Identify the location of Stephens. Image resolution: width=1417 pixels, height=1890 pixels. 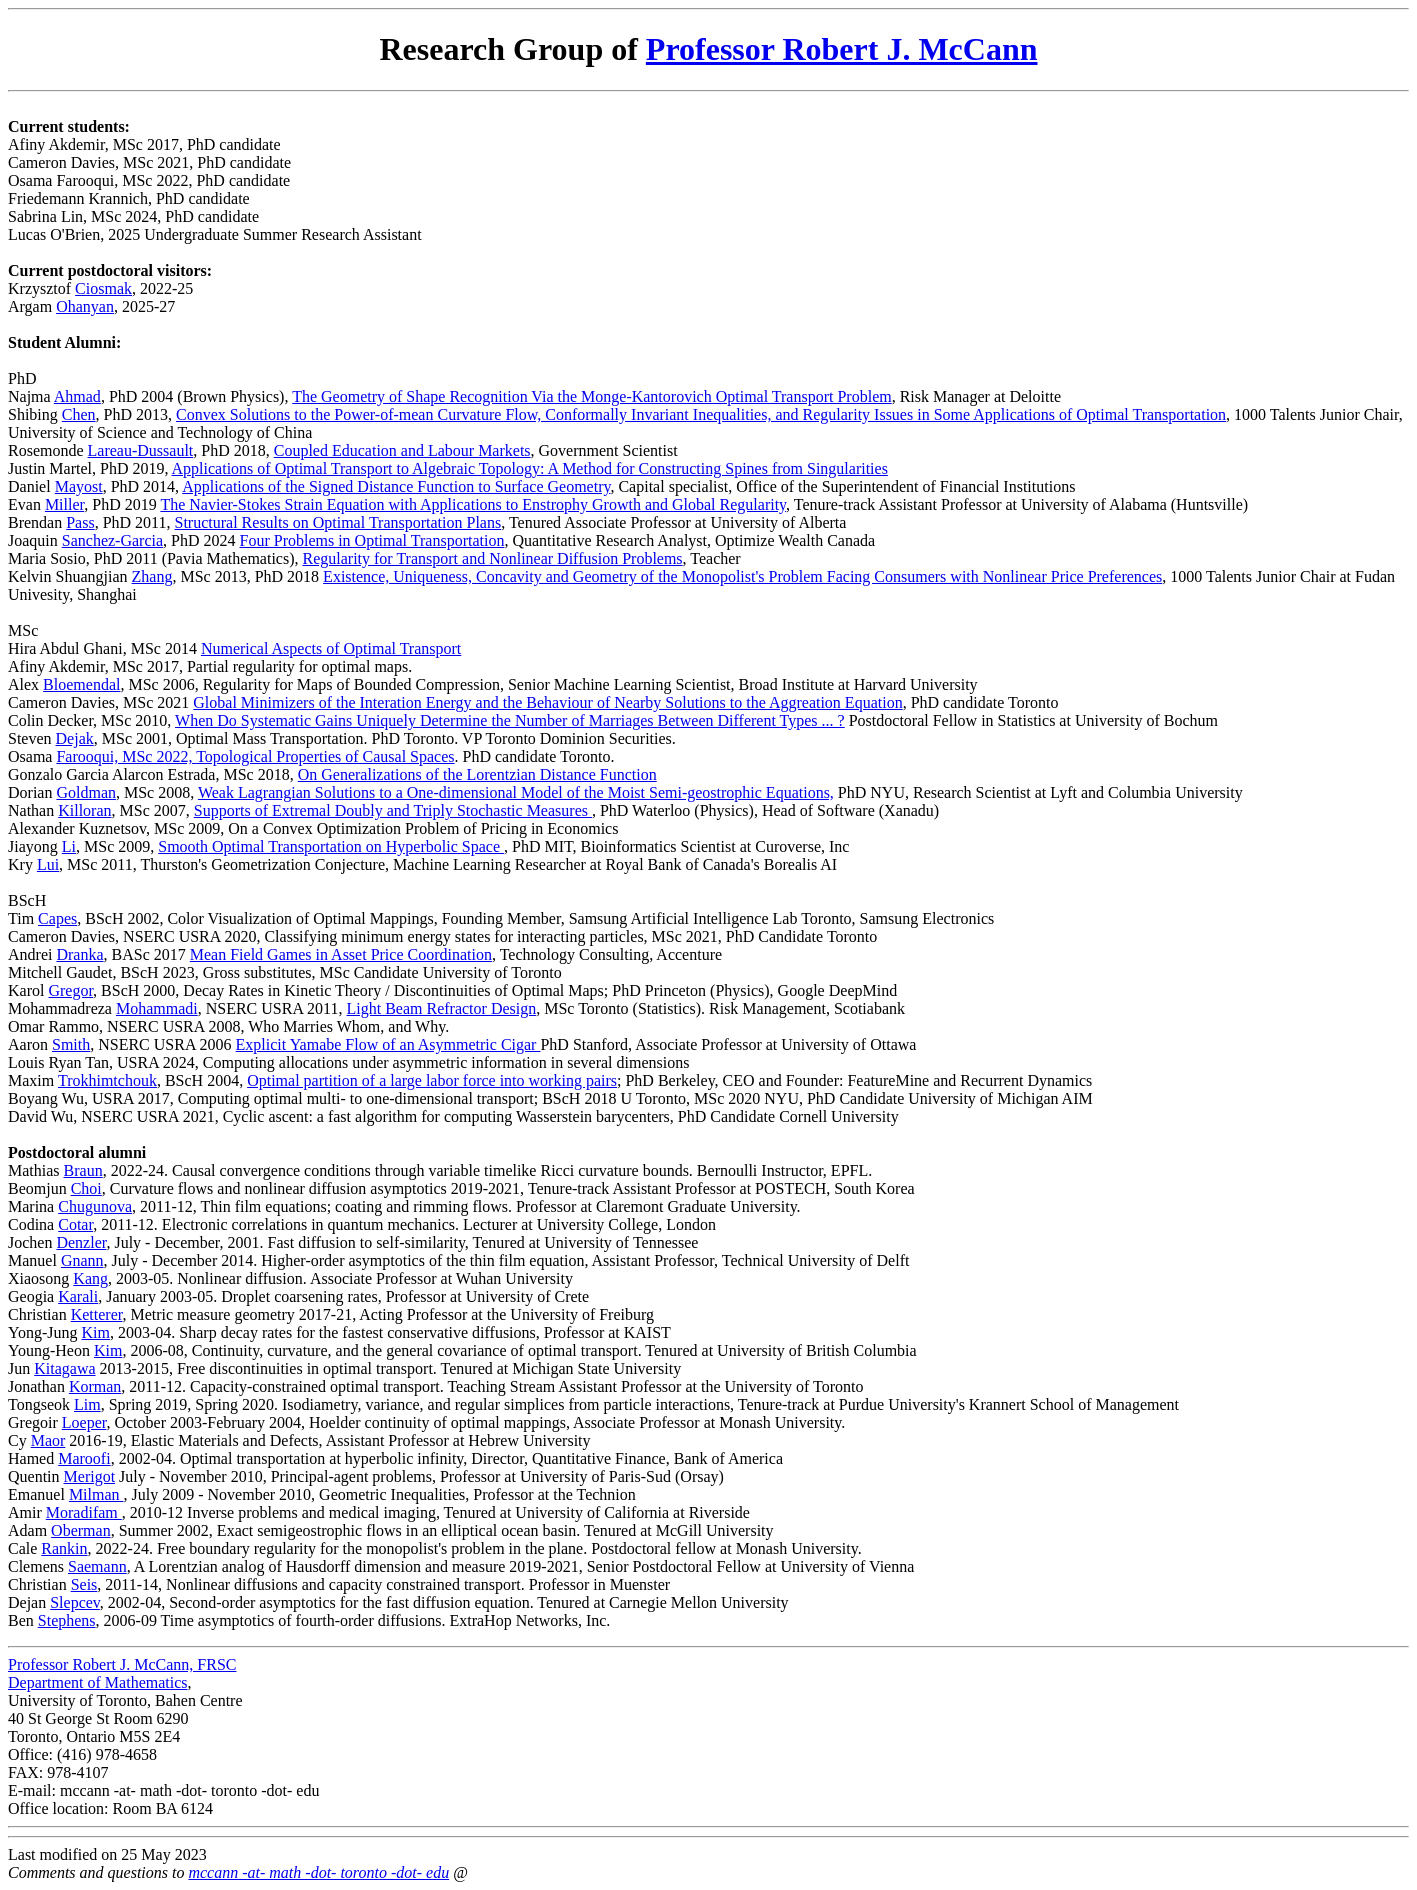
(67, 1620).